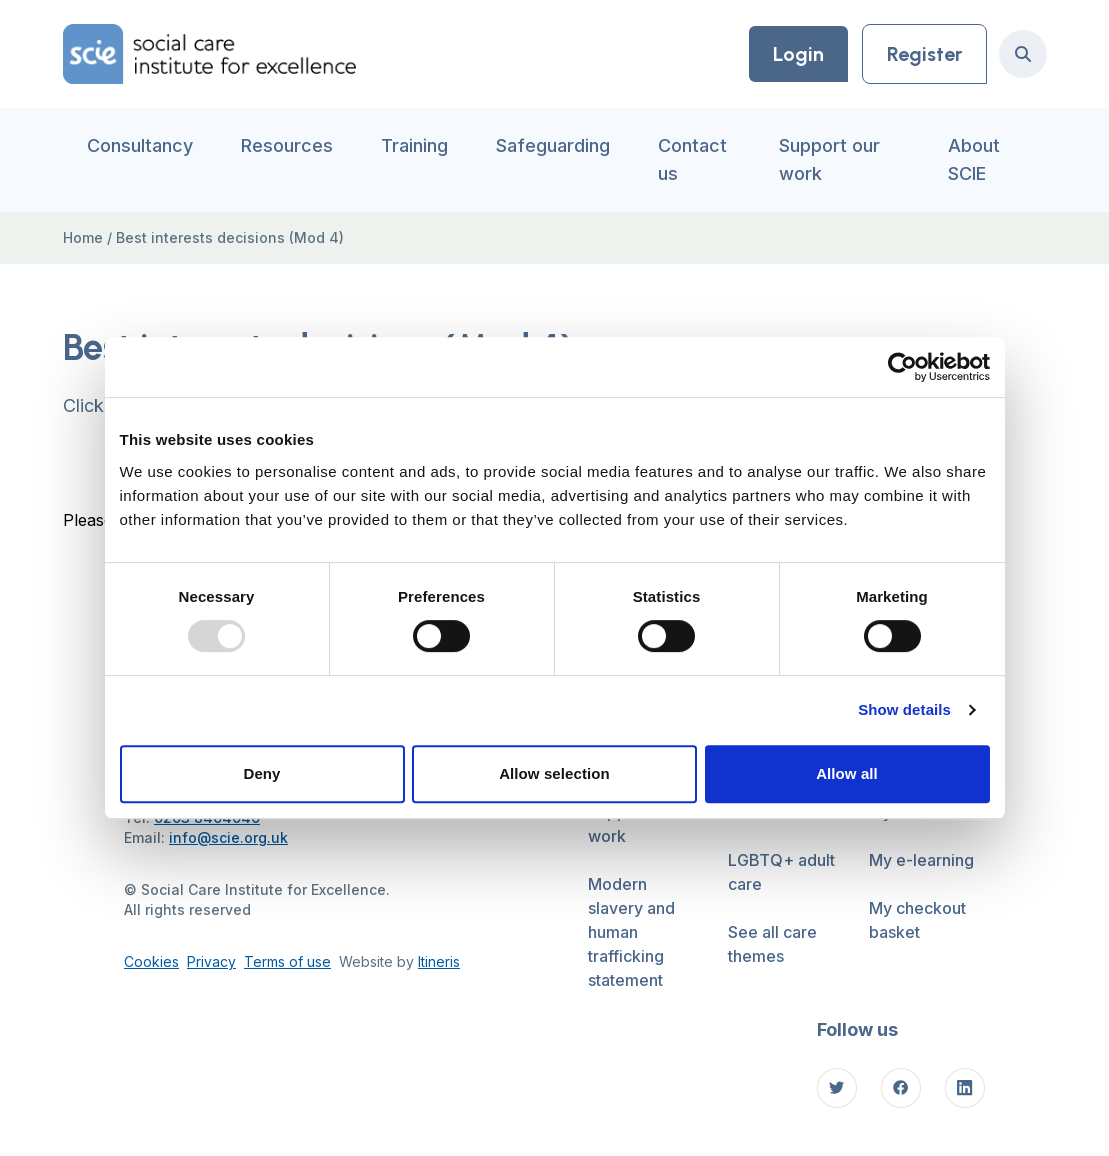 This screenshot has width=1109, height=1156. What do you see at coordinates (140, 145) in the screenshot?
I see `Consultancy` at bounding box center [140, 145].